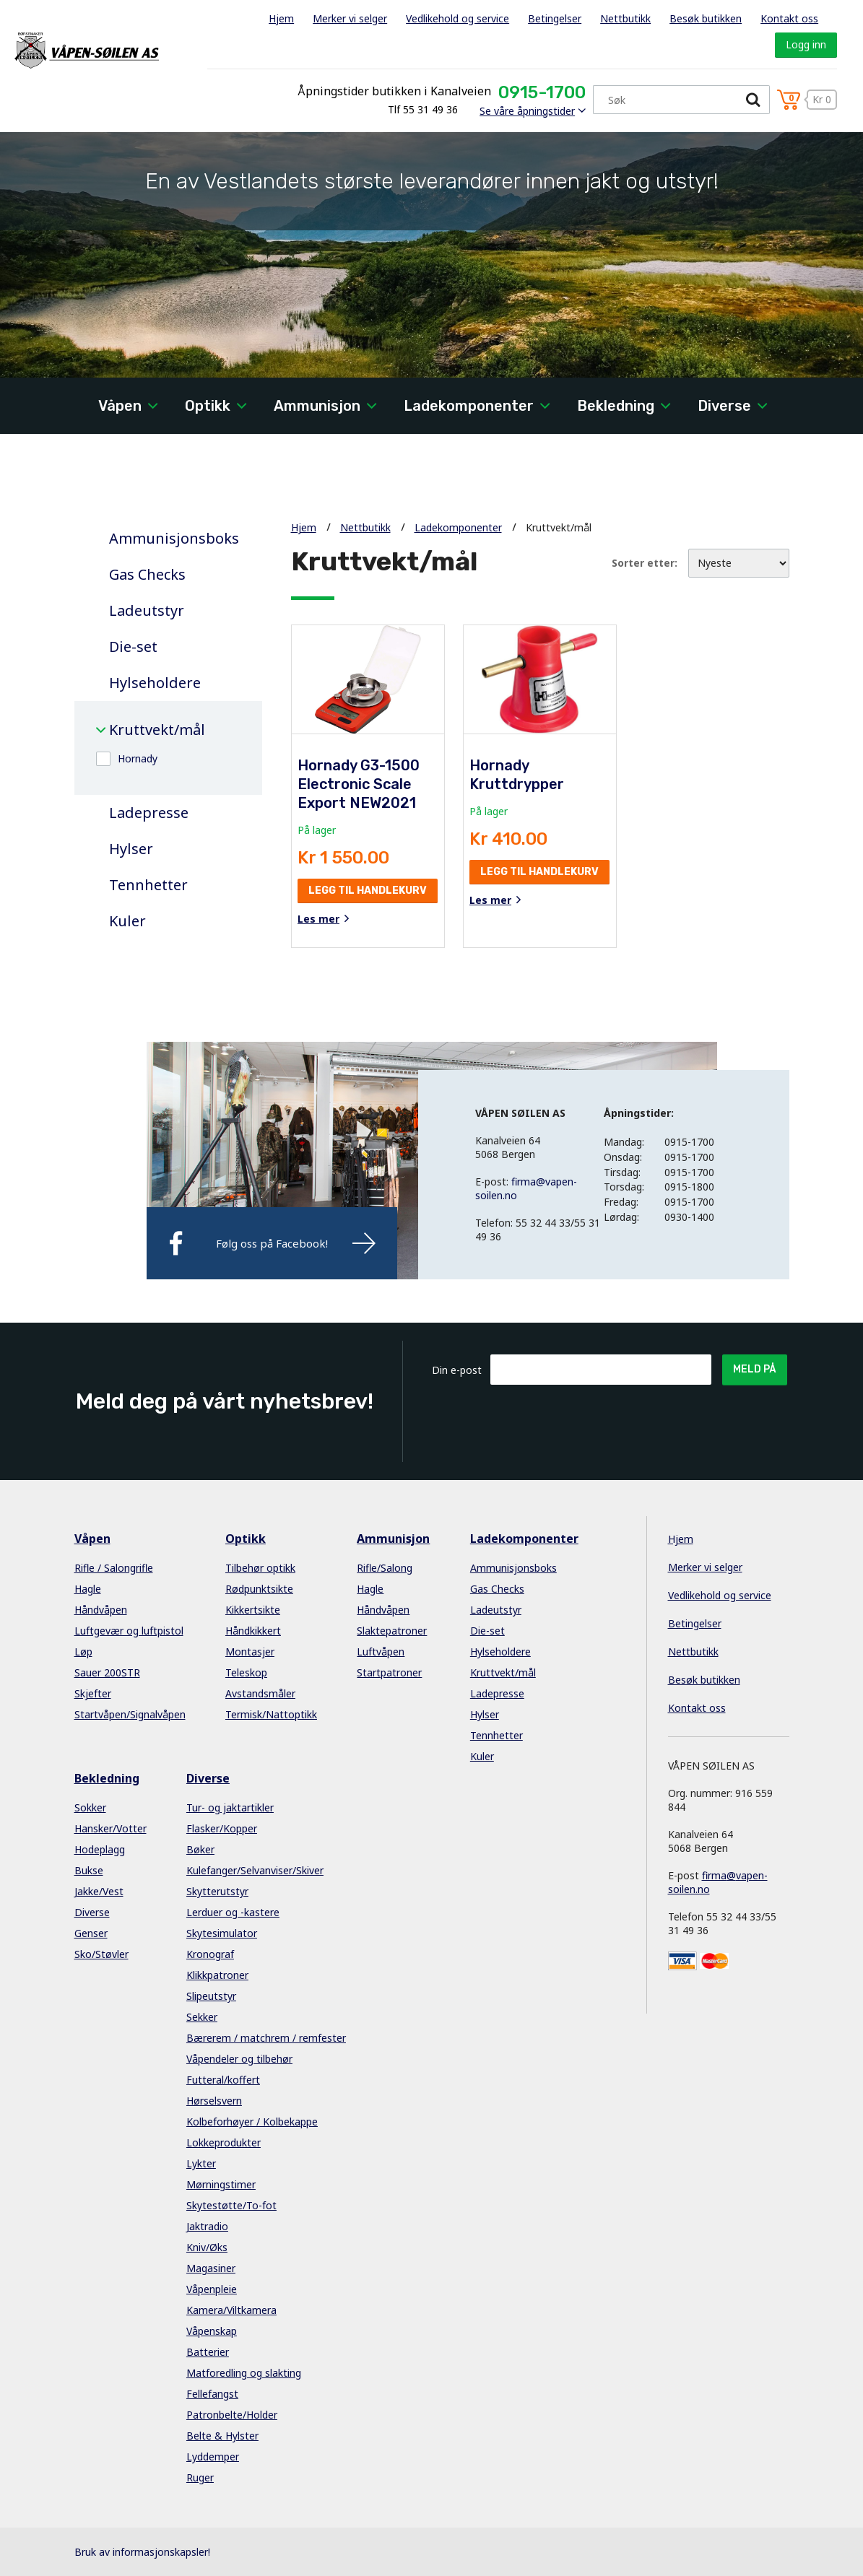  Describe the element at coordinates (214, 2100) in the screenshot. I see `Hørselsvern` at that location.